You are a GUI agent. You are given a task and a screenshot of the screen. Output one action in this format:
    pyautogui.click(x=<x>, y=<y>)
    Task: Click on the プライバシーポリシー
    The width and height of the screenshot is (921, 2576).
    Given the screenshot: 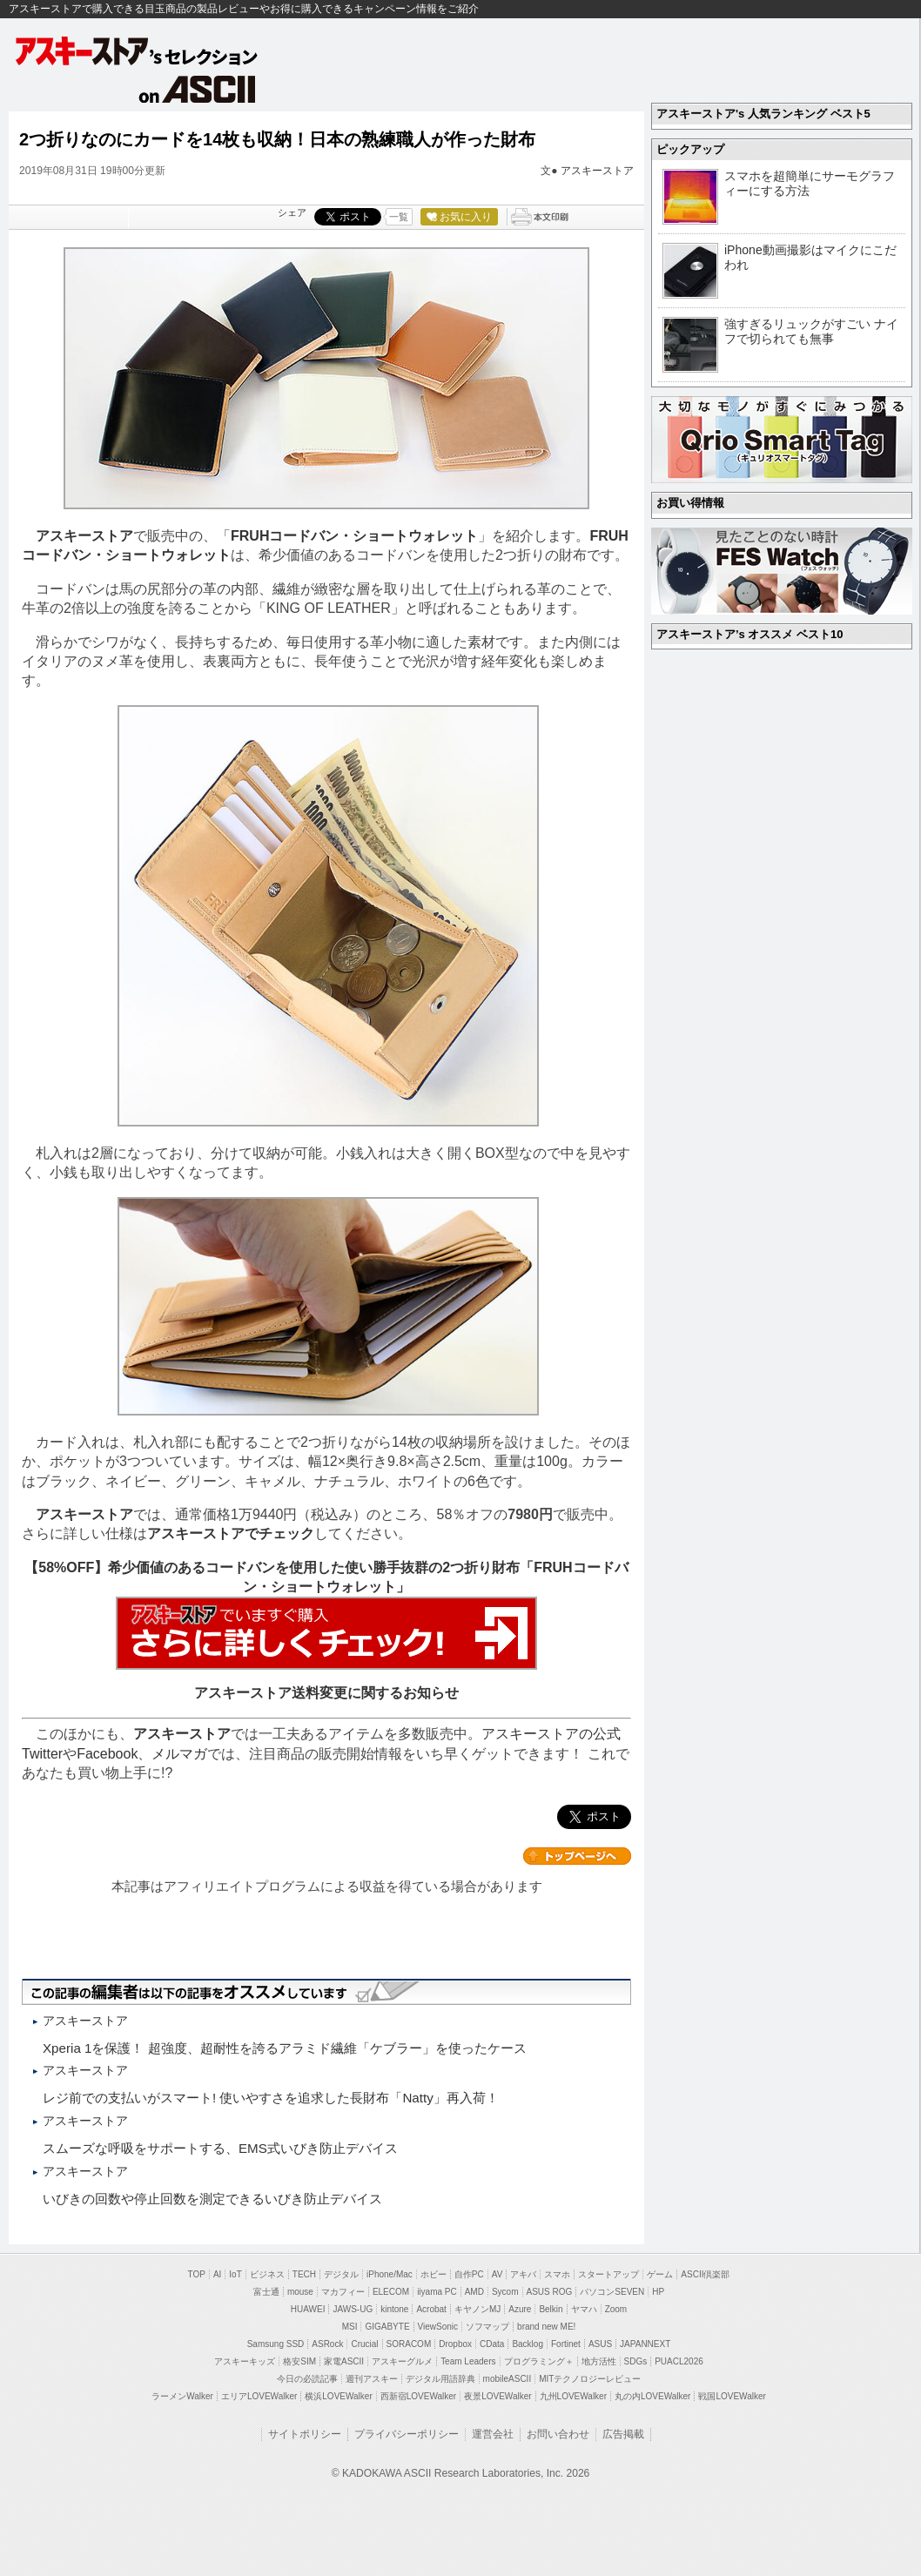 What is the action you would take?
    pyautogui.click(x=406, y=2434)
    